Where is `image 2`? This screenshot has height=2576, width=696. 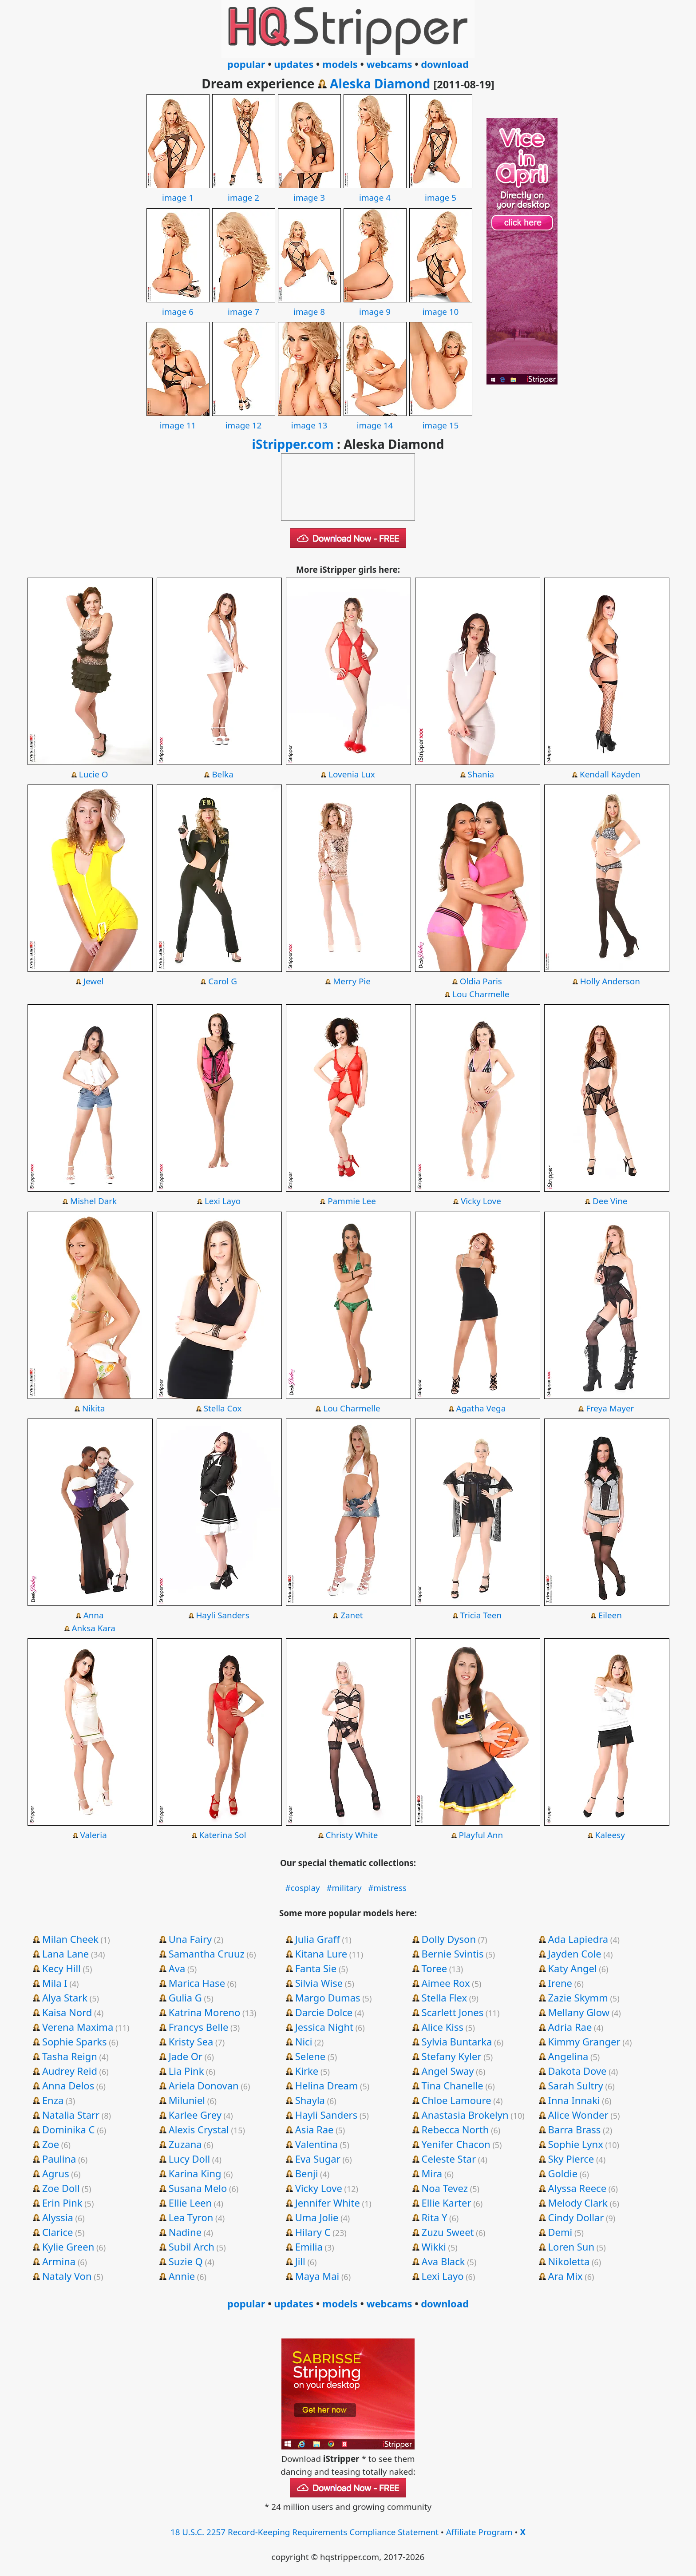
image 2 is located at coordinates (243, 191).